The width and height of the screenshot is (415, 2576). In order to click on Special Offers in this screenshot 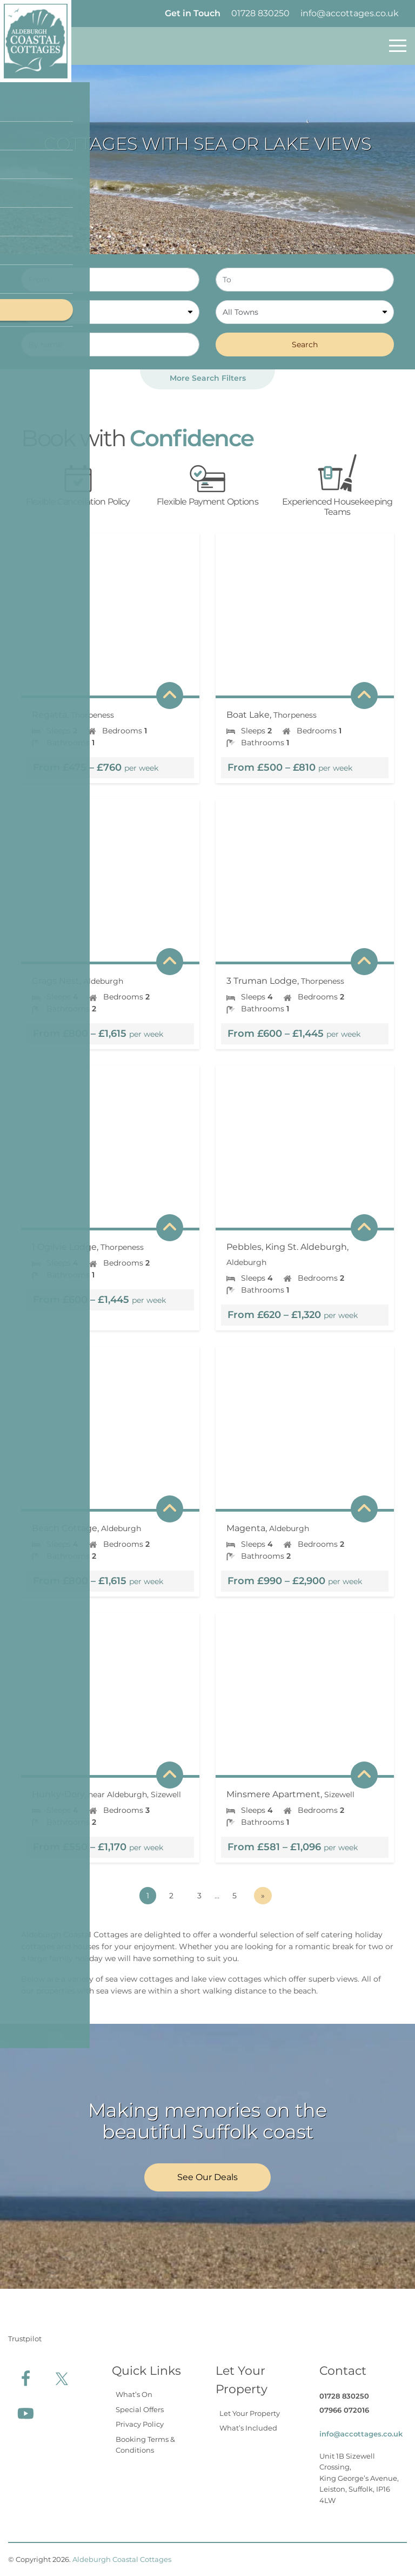, I will do `click(140, 2409)`.